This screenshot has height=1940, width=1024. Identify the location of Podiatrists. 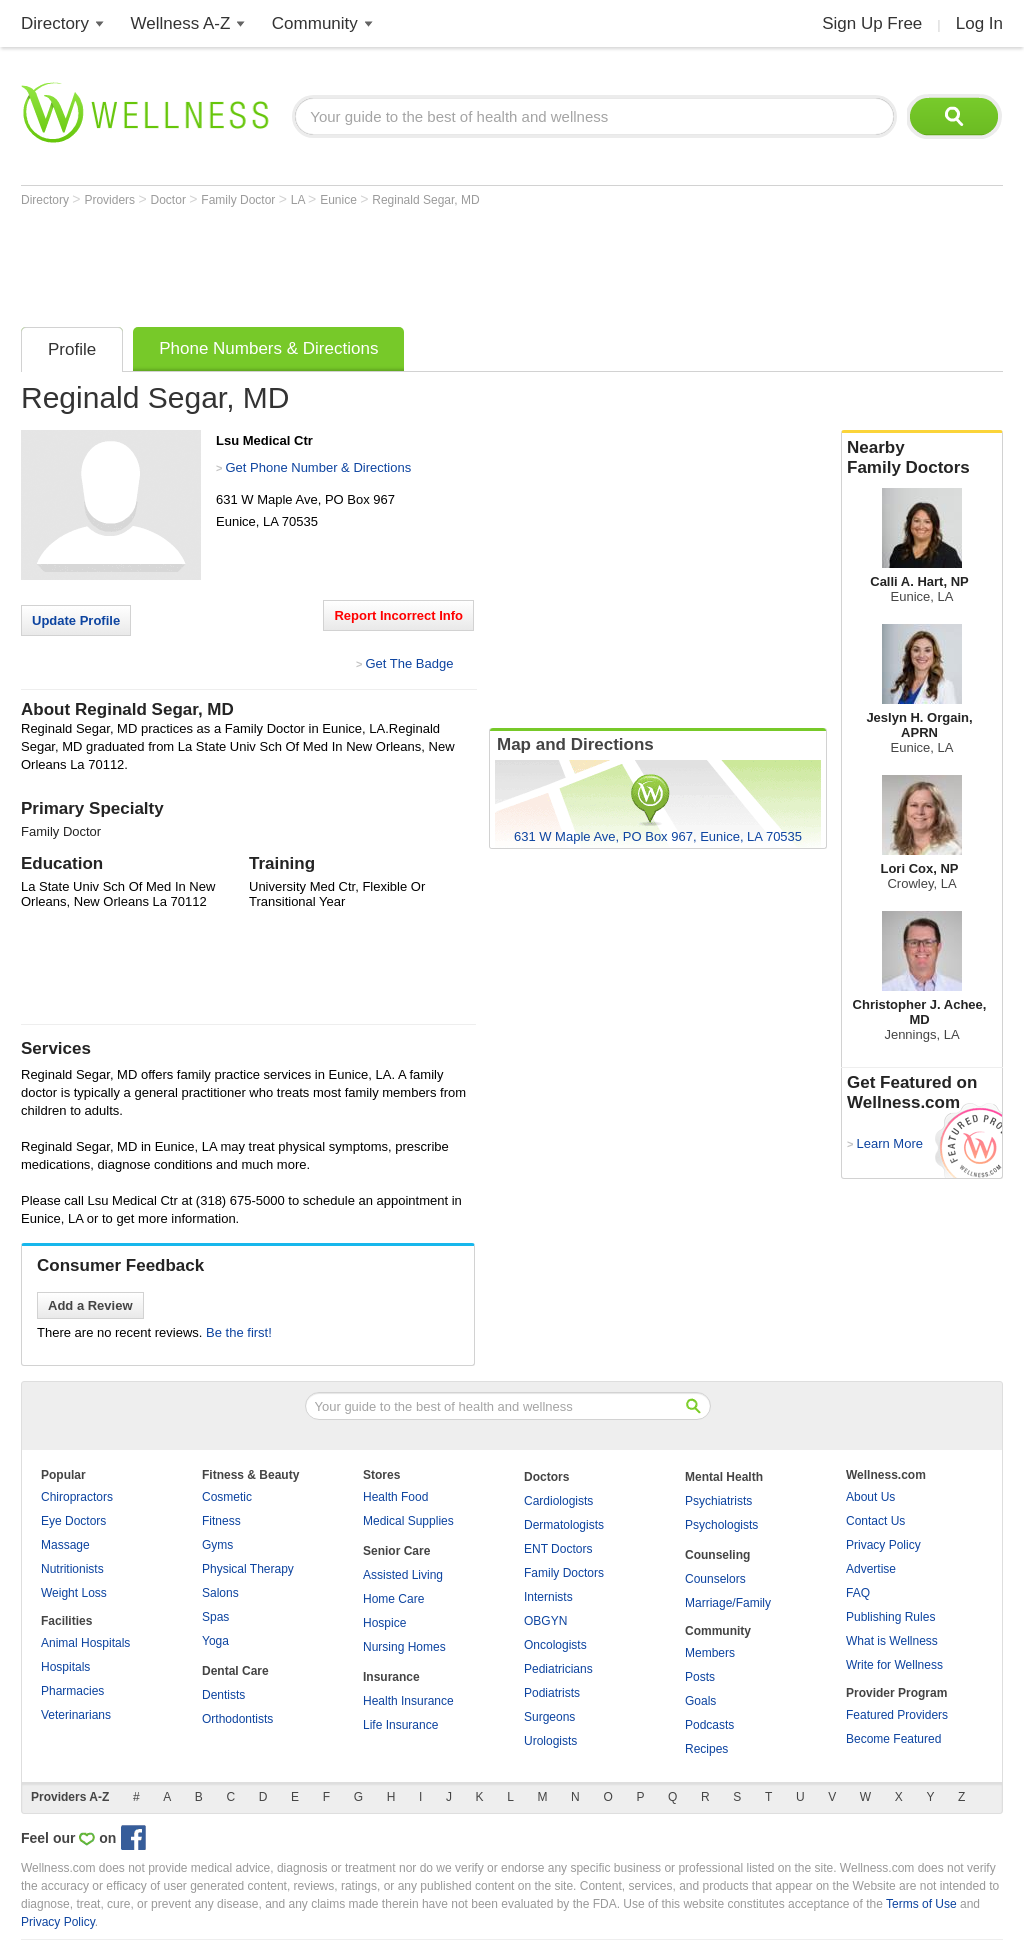
(552, 1693).